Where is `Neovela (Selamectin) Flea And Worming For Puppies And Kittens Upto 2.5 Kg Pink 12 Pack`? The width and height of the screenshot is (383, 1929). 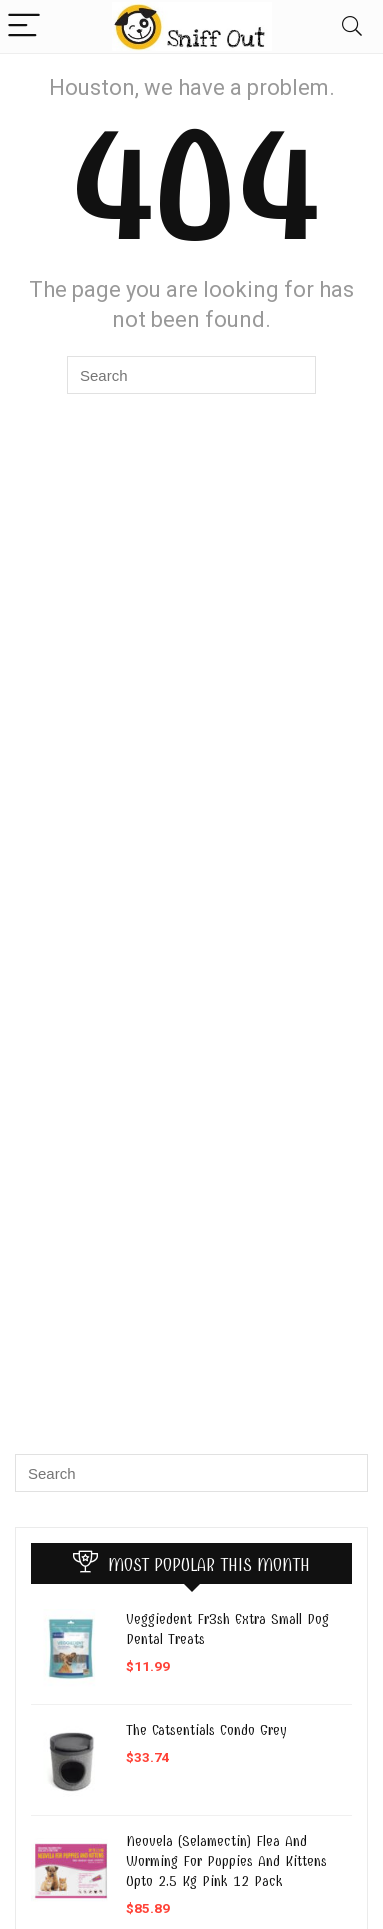 Neovela (Selamectin) Flea And Worming For Puppies And Kittens Upto 2.5 Kg Pink 12 Pack is located at coordinates (226, 1861).